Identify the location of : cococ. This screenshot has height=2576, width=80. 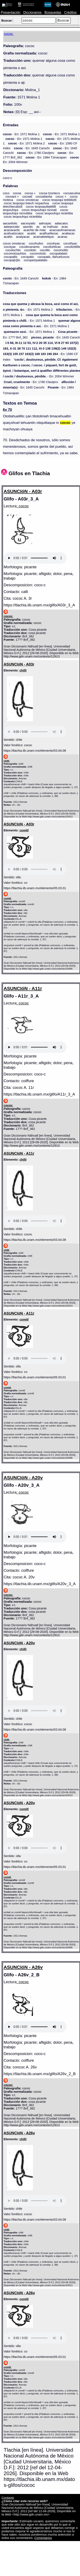
(23, 506).